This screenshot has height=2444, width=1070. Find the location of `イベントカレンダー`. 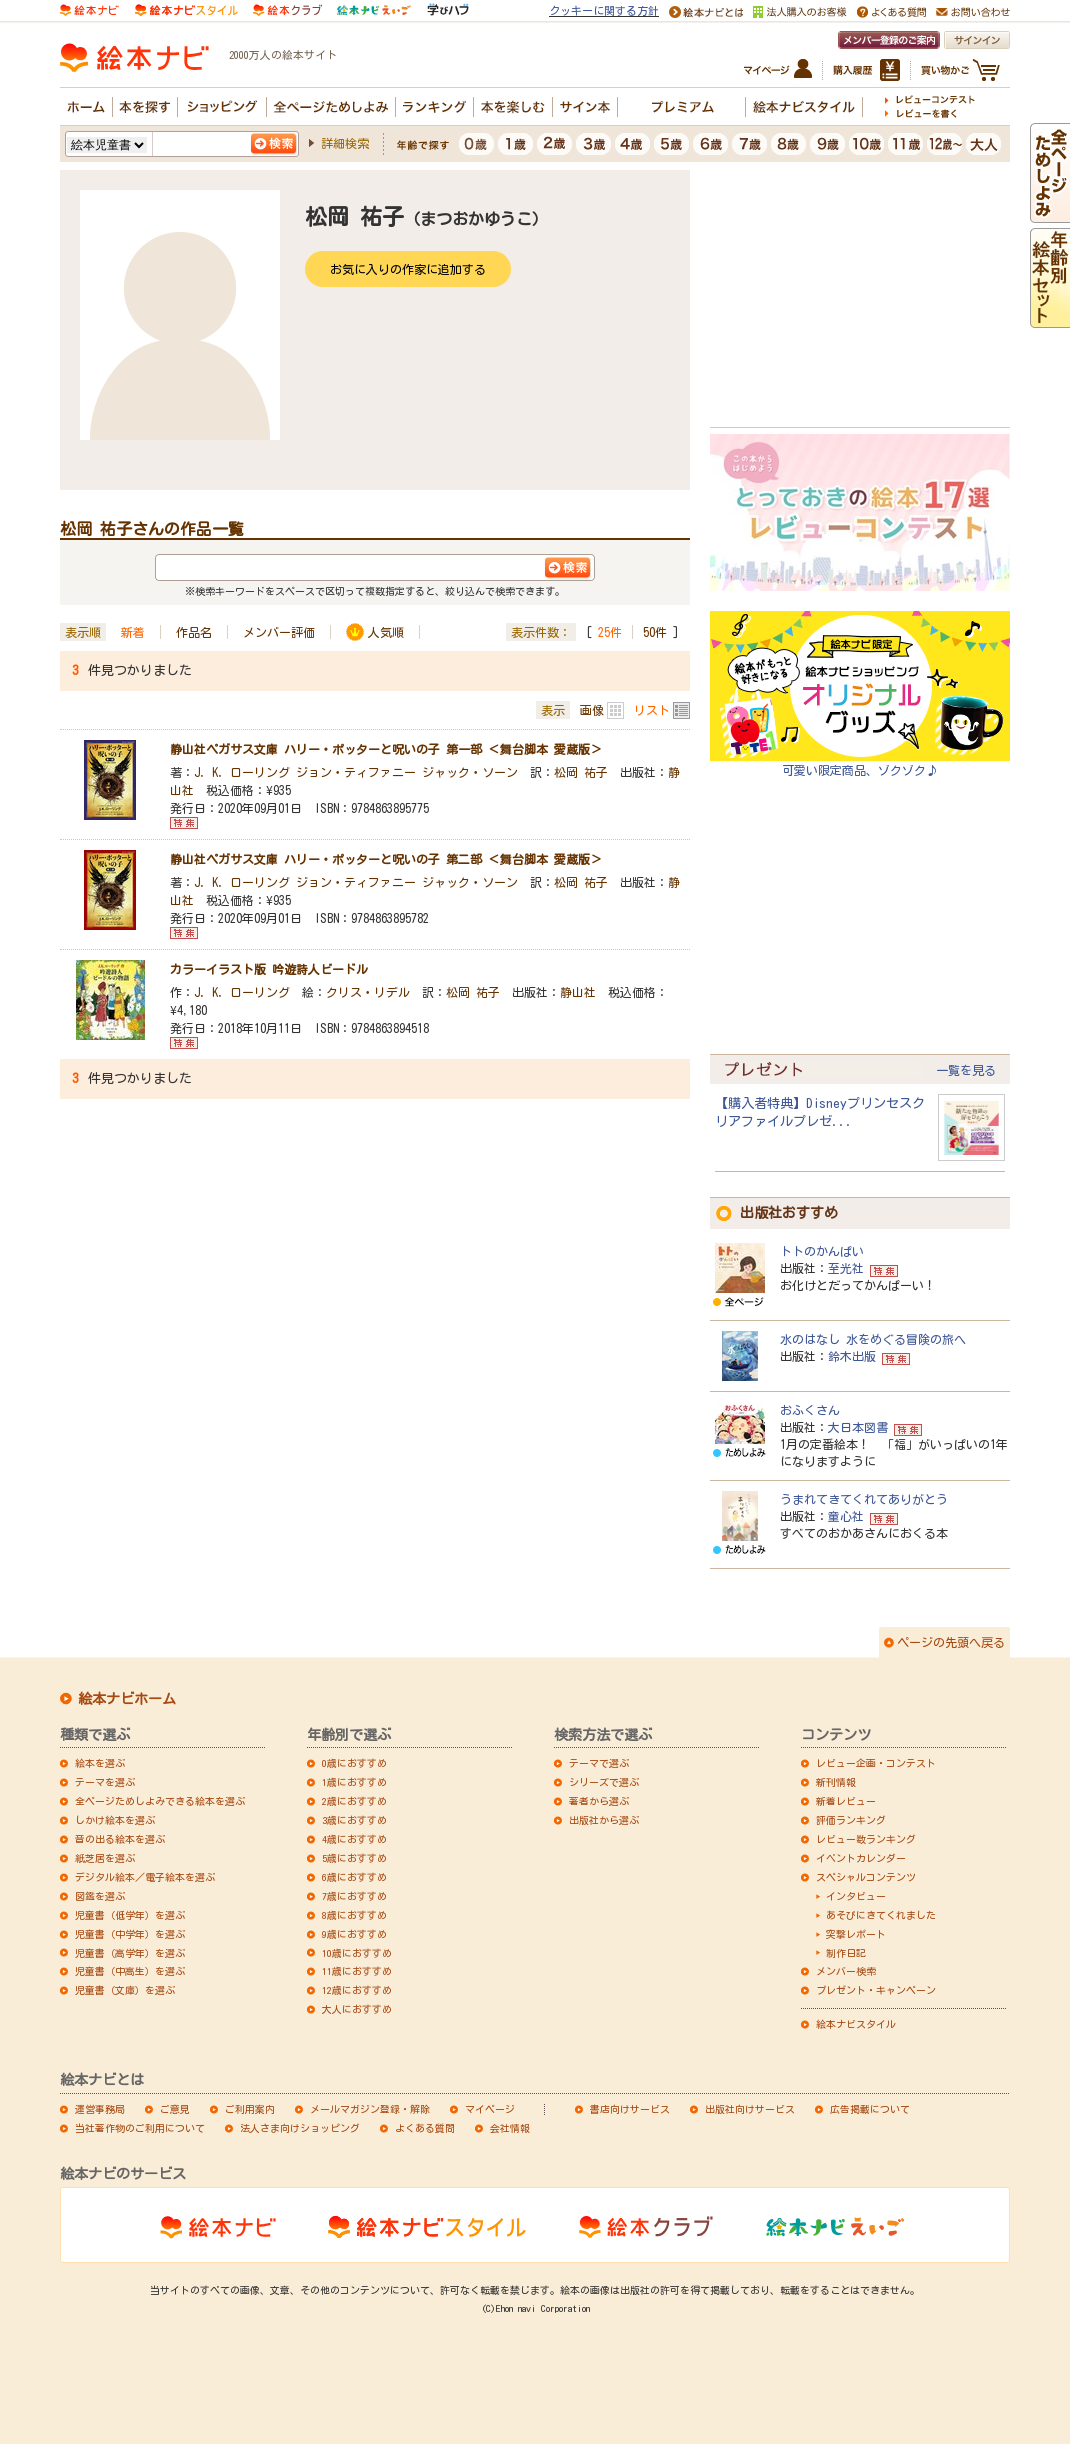

イベントカレンダー is located at coordinates (861, 1858).